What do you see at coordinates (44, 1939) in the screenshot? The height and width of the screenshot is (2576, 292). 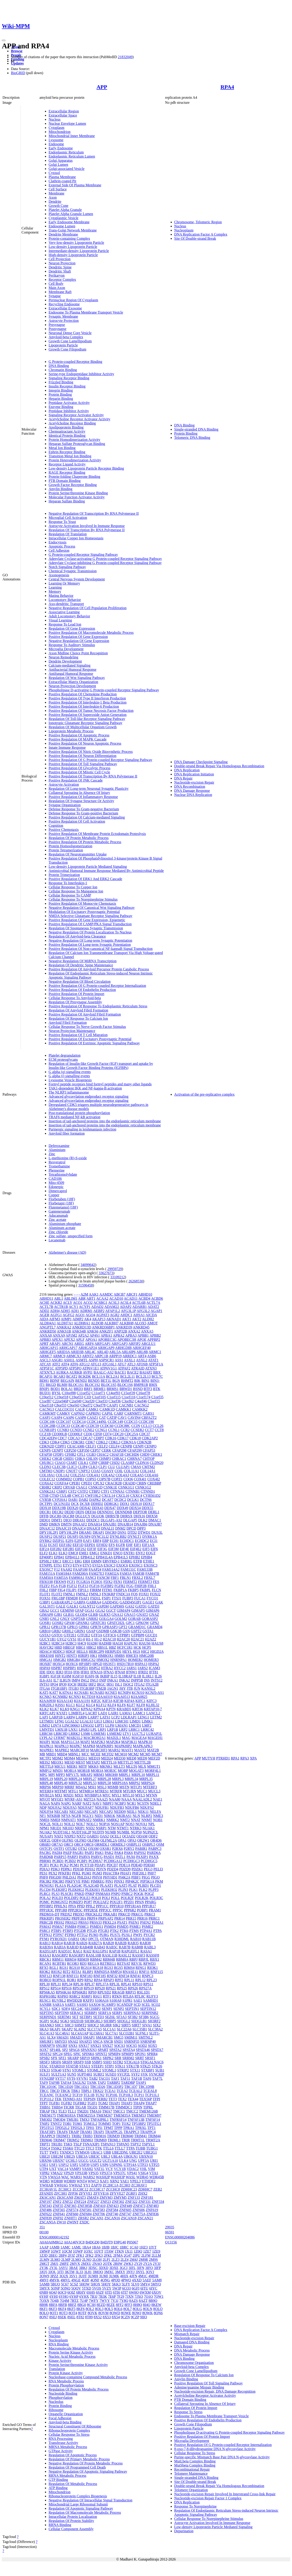 I see `PYM1` at bounding box center [44, 1939].